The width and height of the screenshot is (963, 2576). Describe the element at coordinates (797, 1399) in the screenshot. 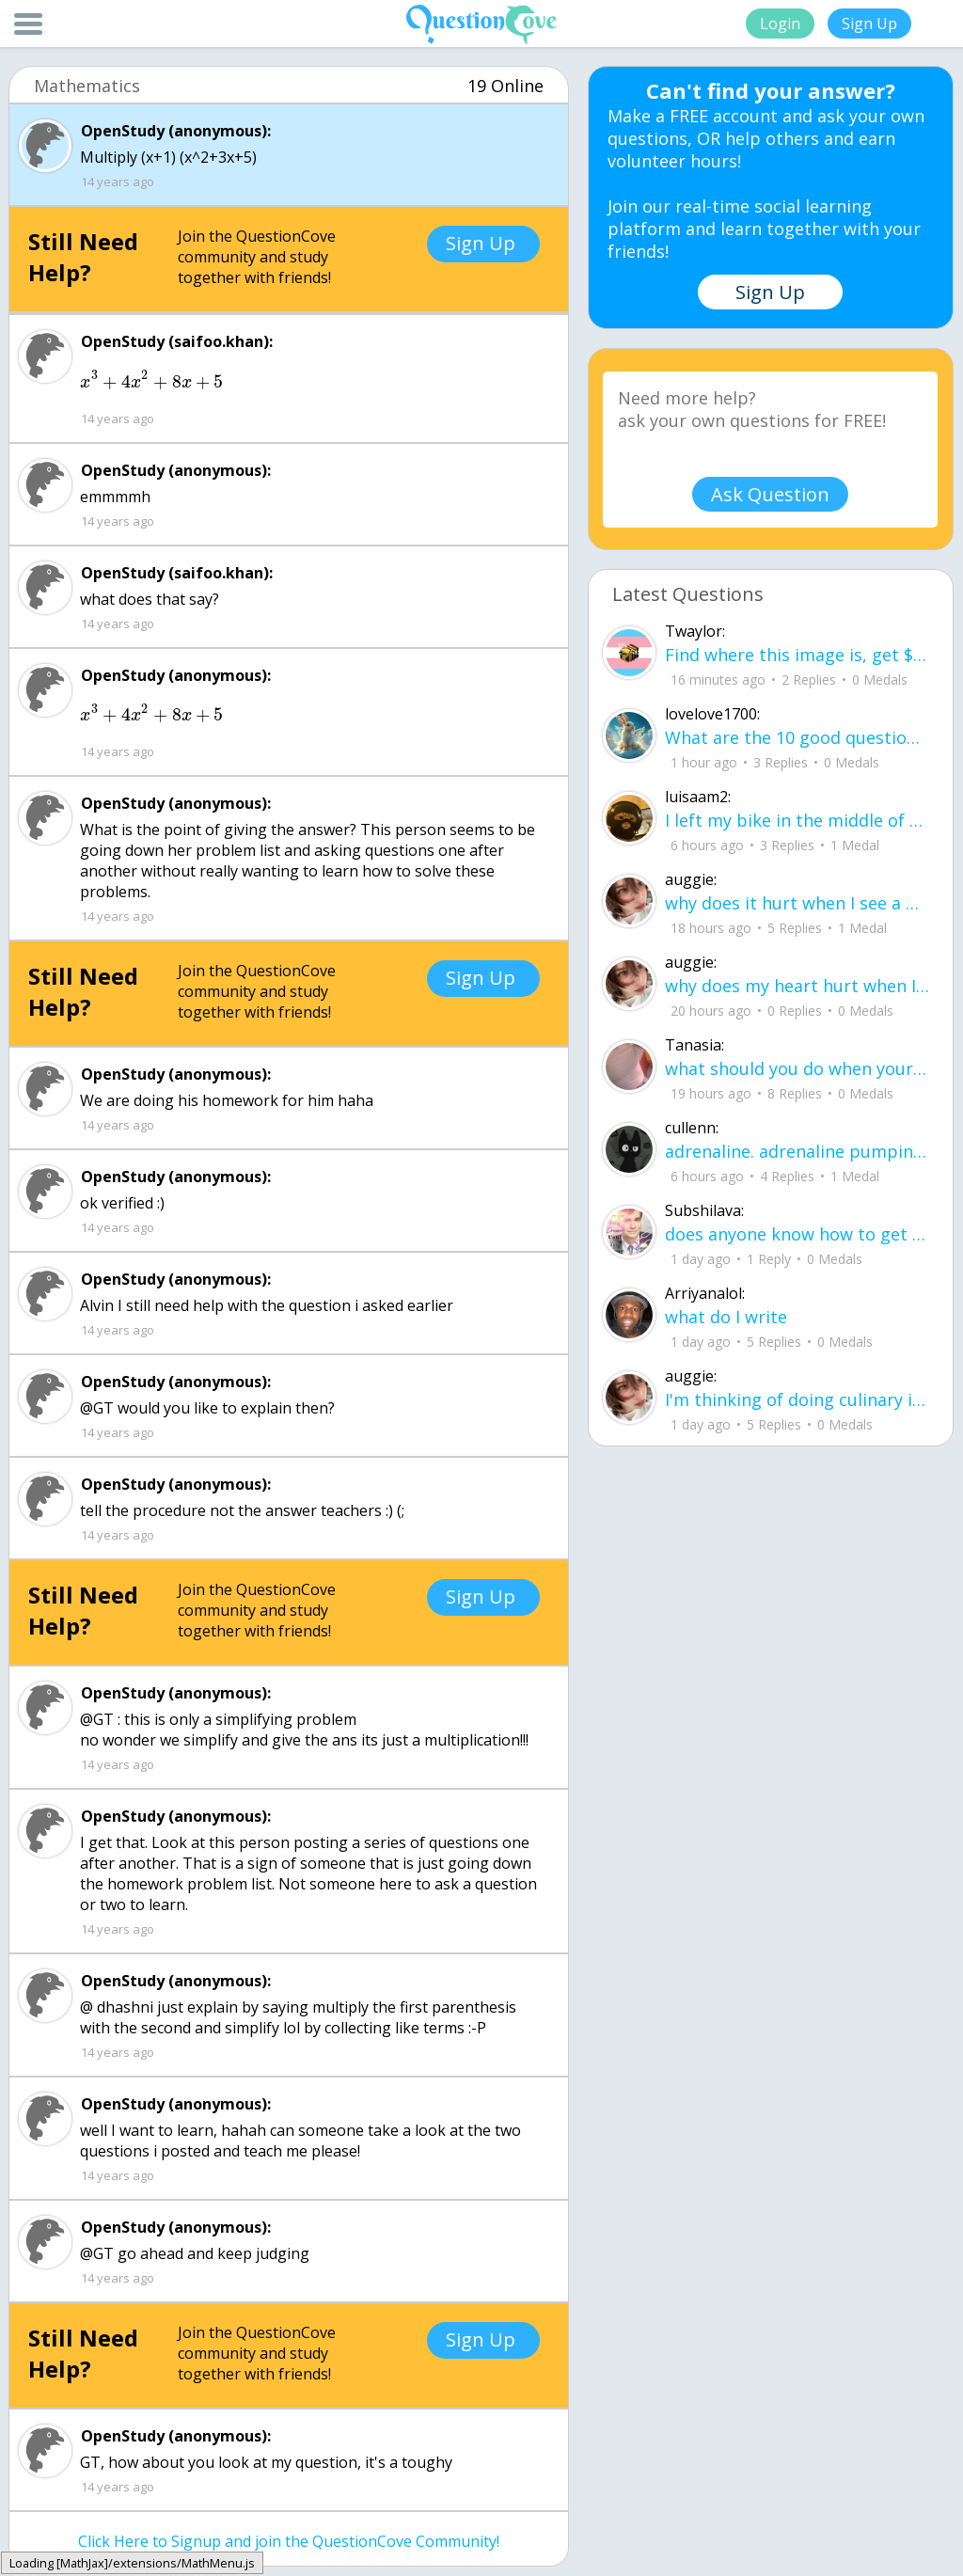

I see `I'm thinking of doing culinary in college but I also like photography and literat` at that location.